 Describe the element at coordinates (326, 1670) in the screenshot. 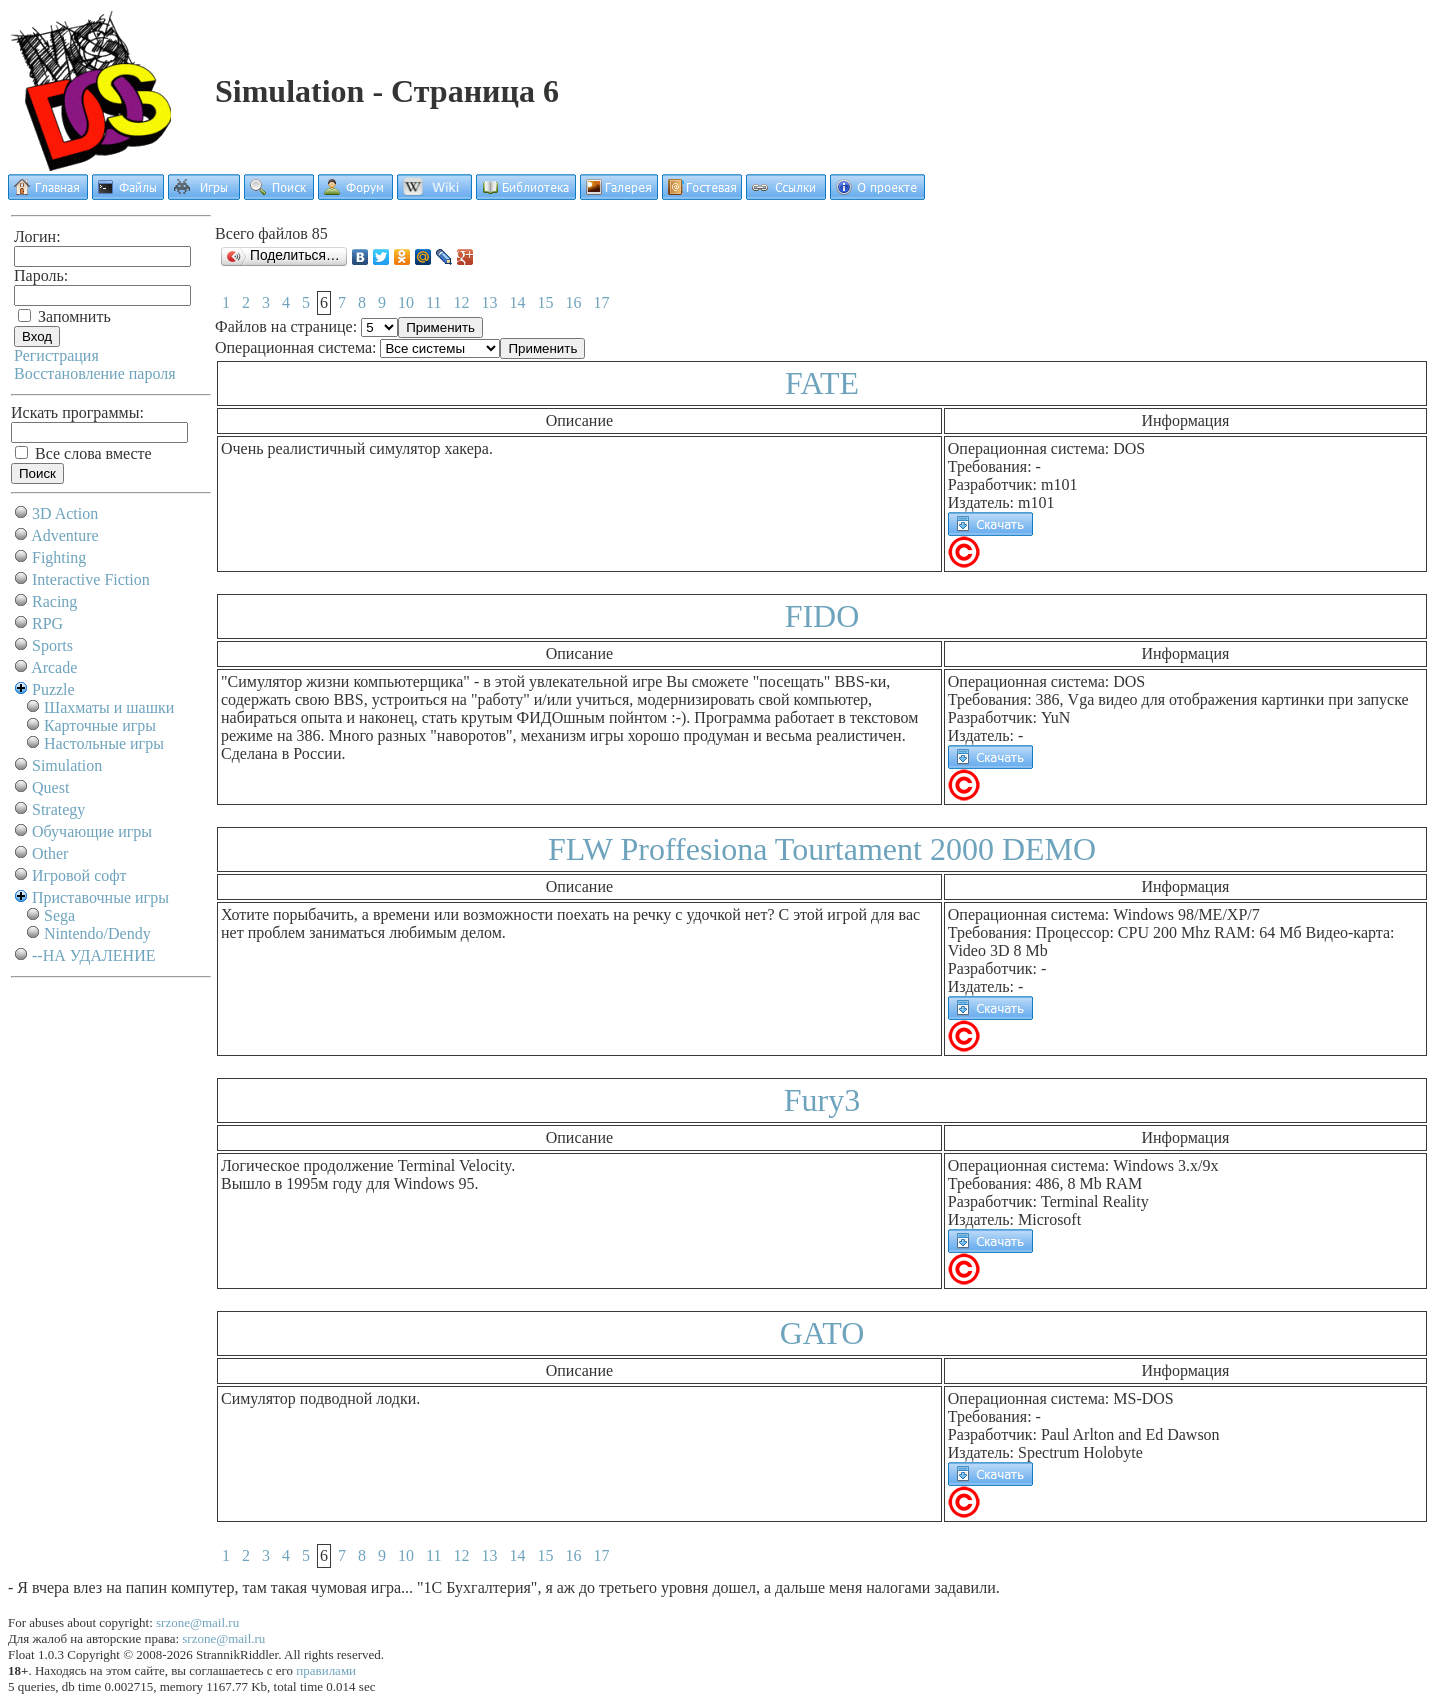

I see `правилами` at that location.